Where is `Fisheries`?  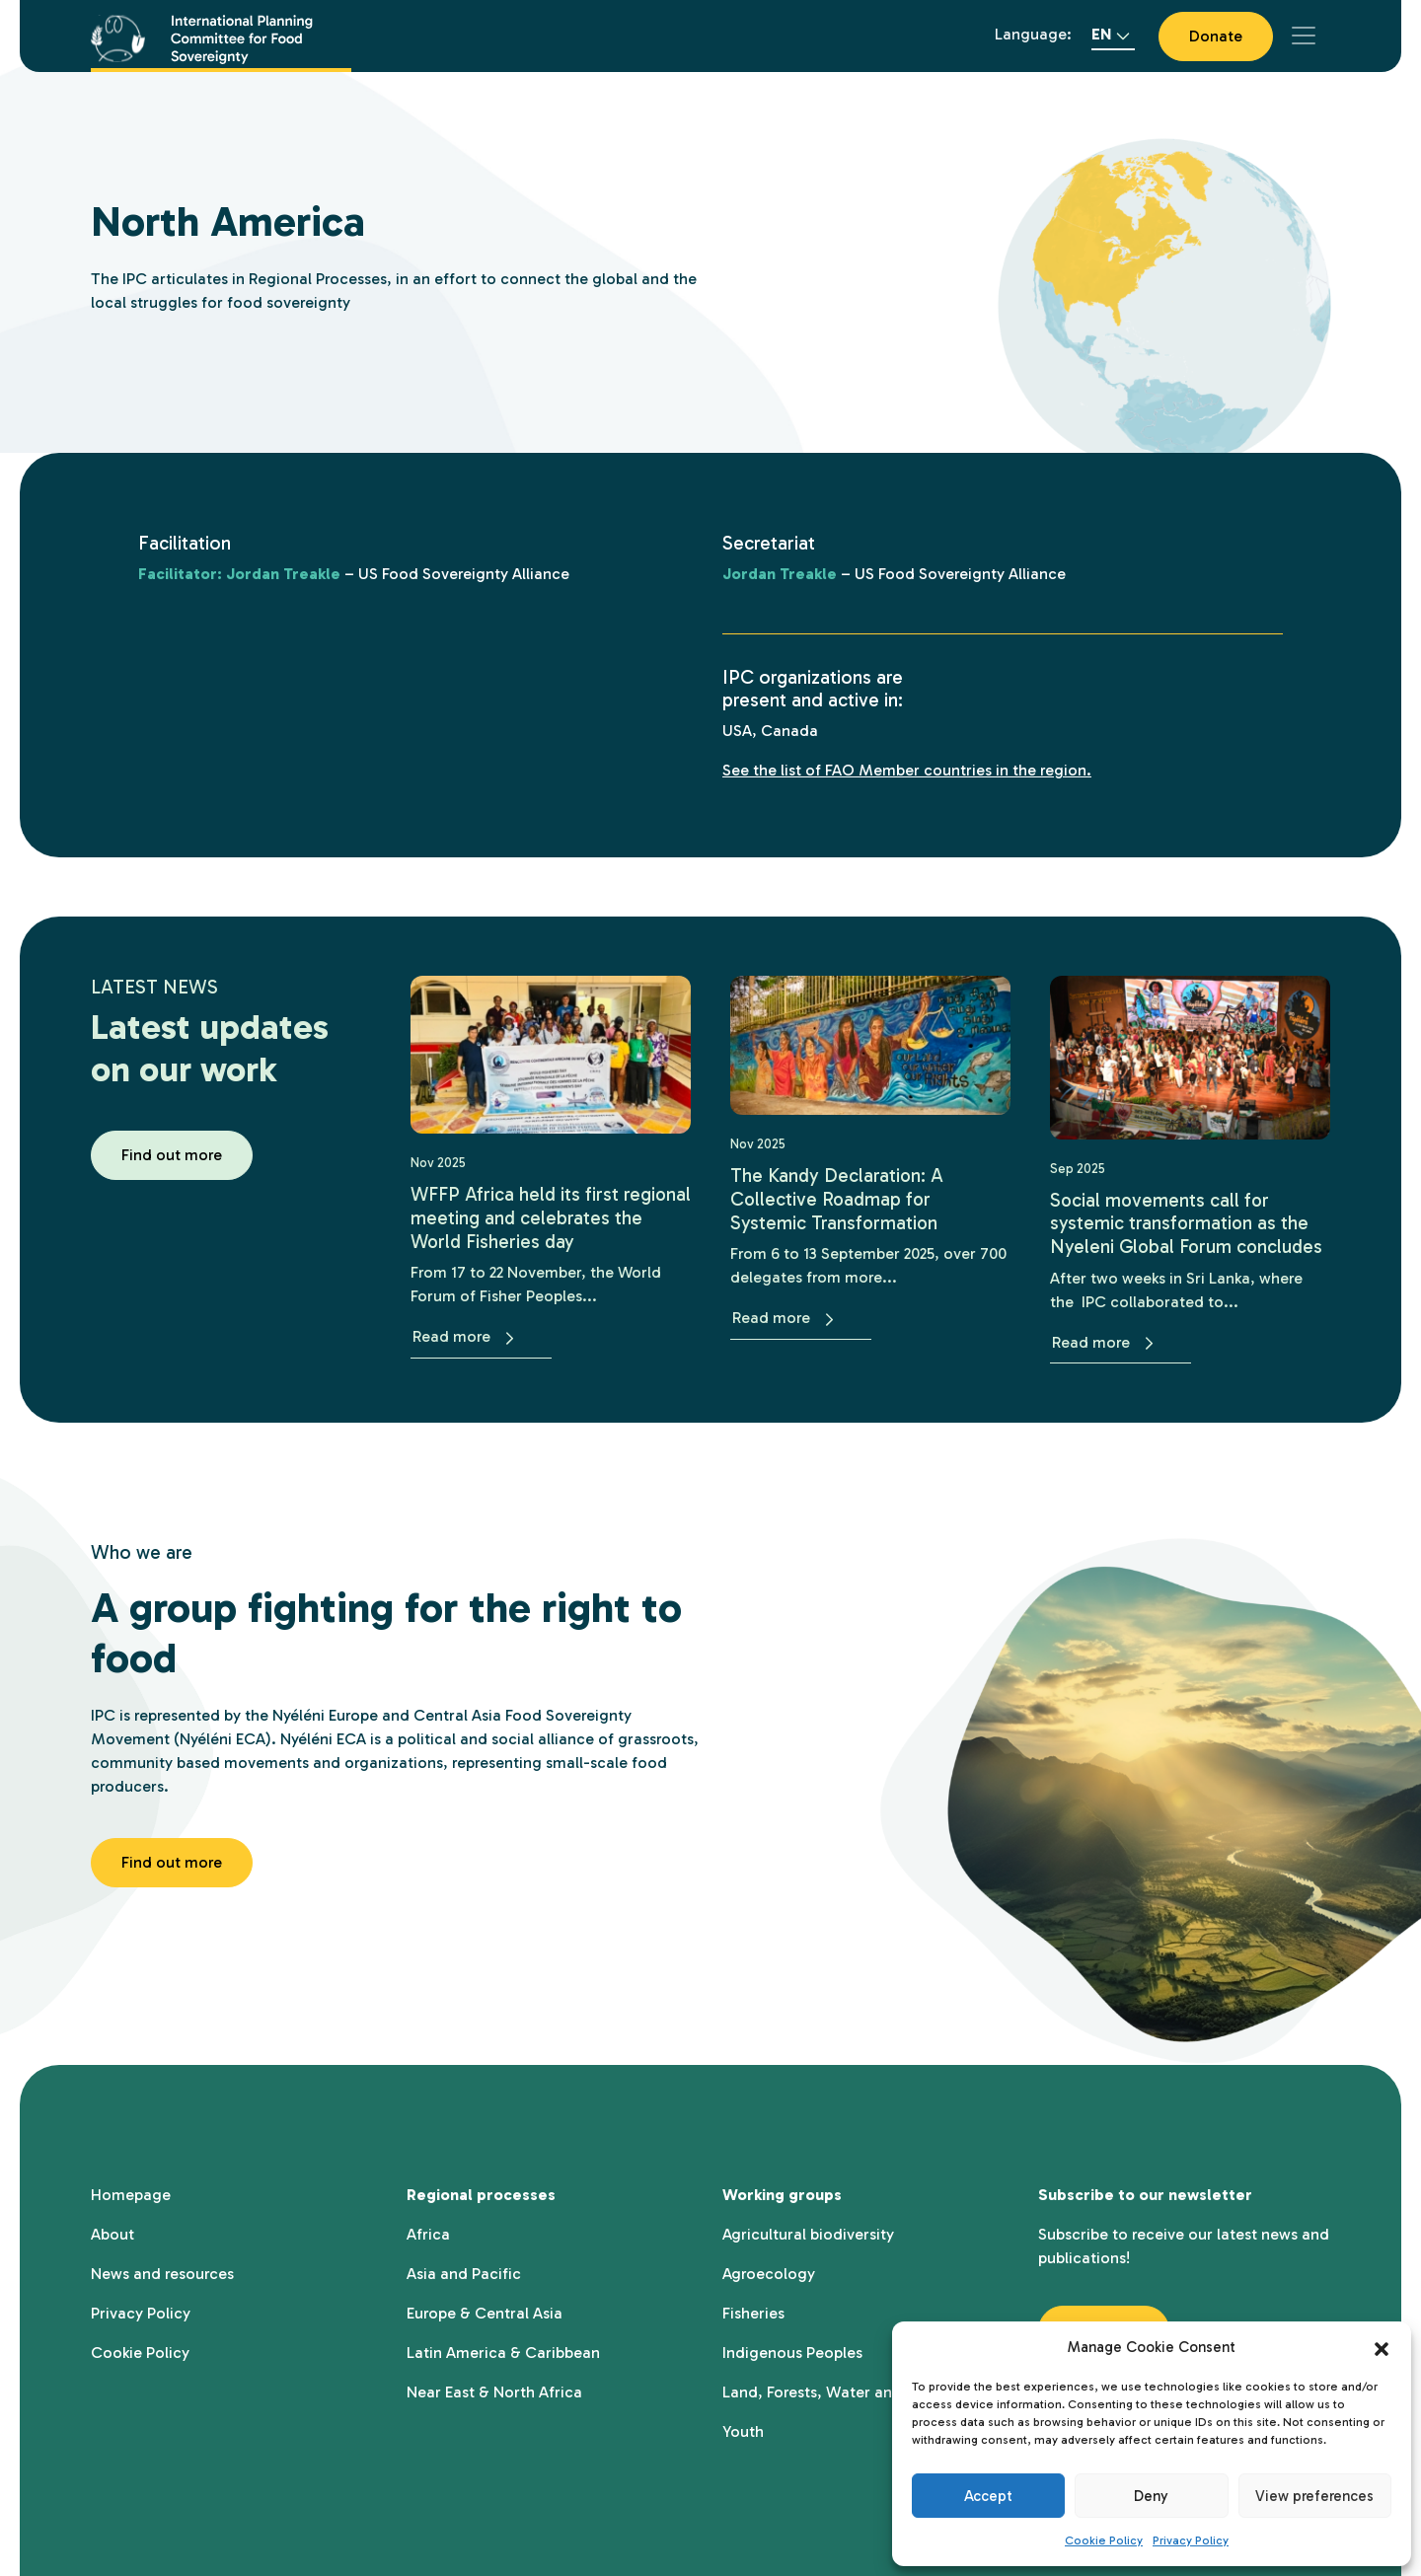 Fisheries is located at coordinates (753, 2311).